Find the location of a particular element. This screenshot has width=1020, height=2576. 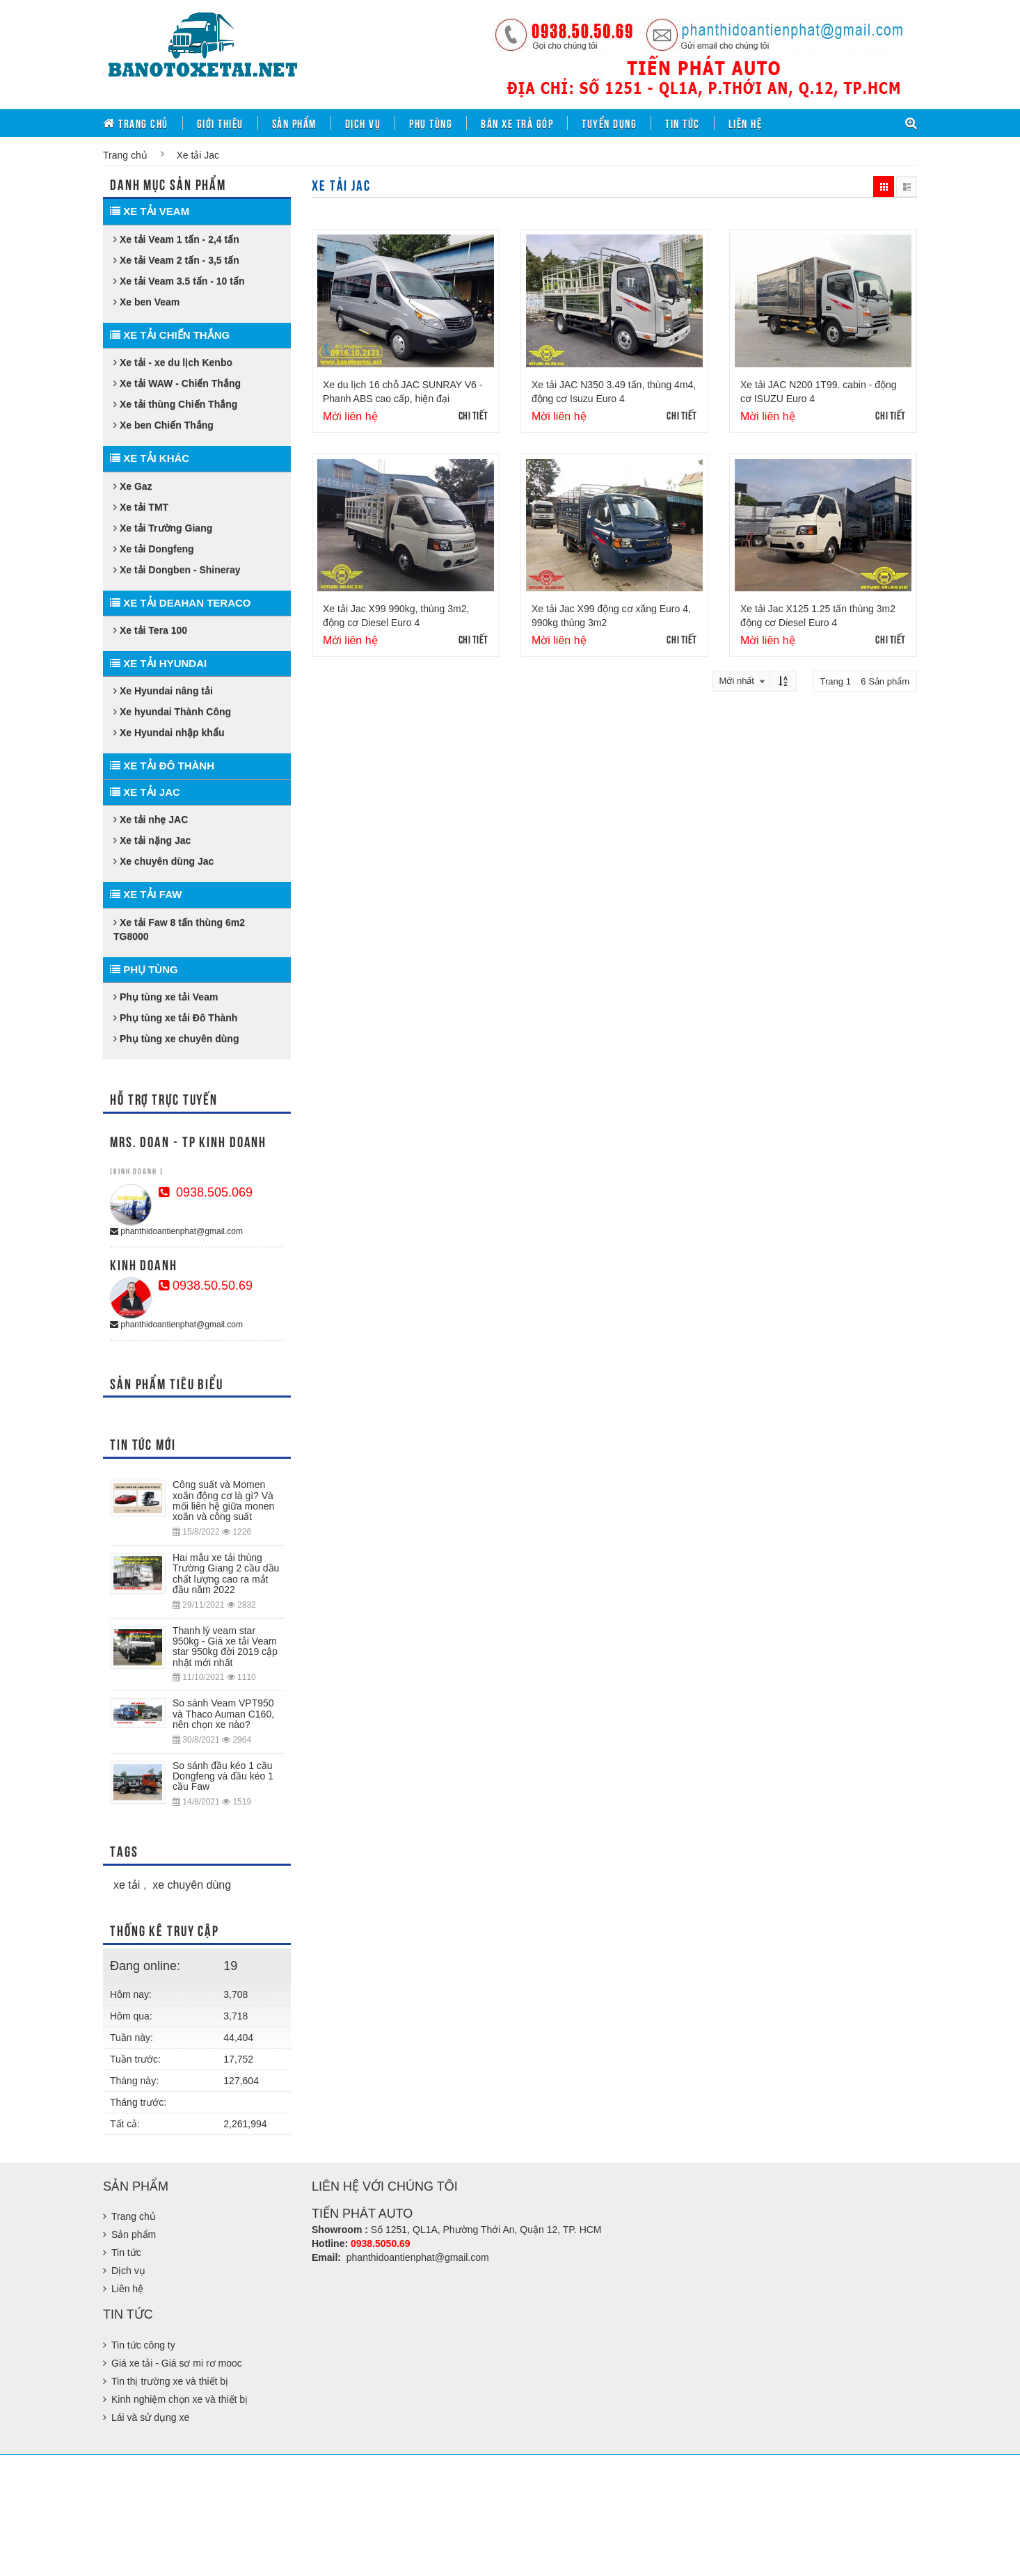

Phụ tùng xe tải Đô Thành is located at coordinates (175, 1017).